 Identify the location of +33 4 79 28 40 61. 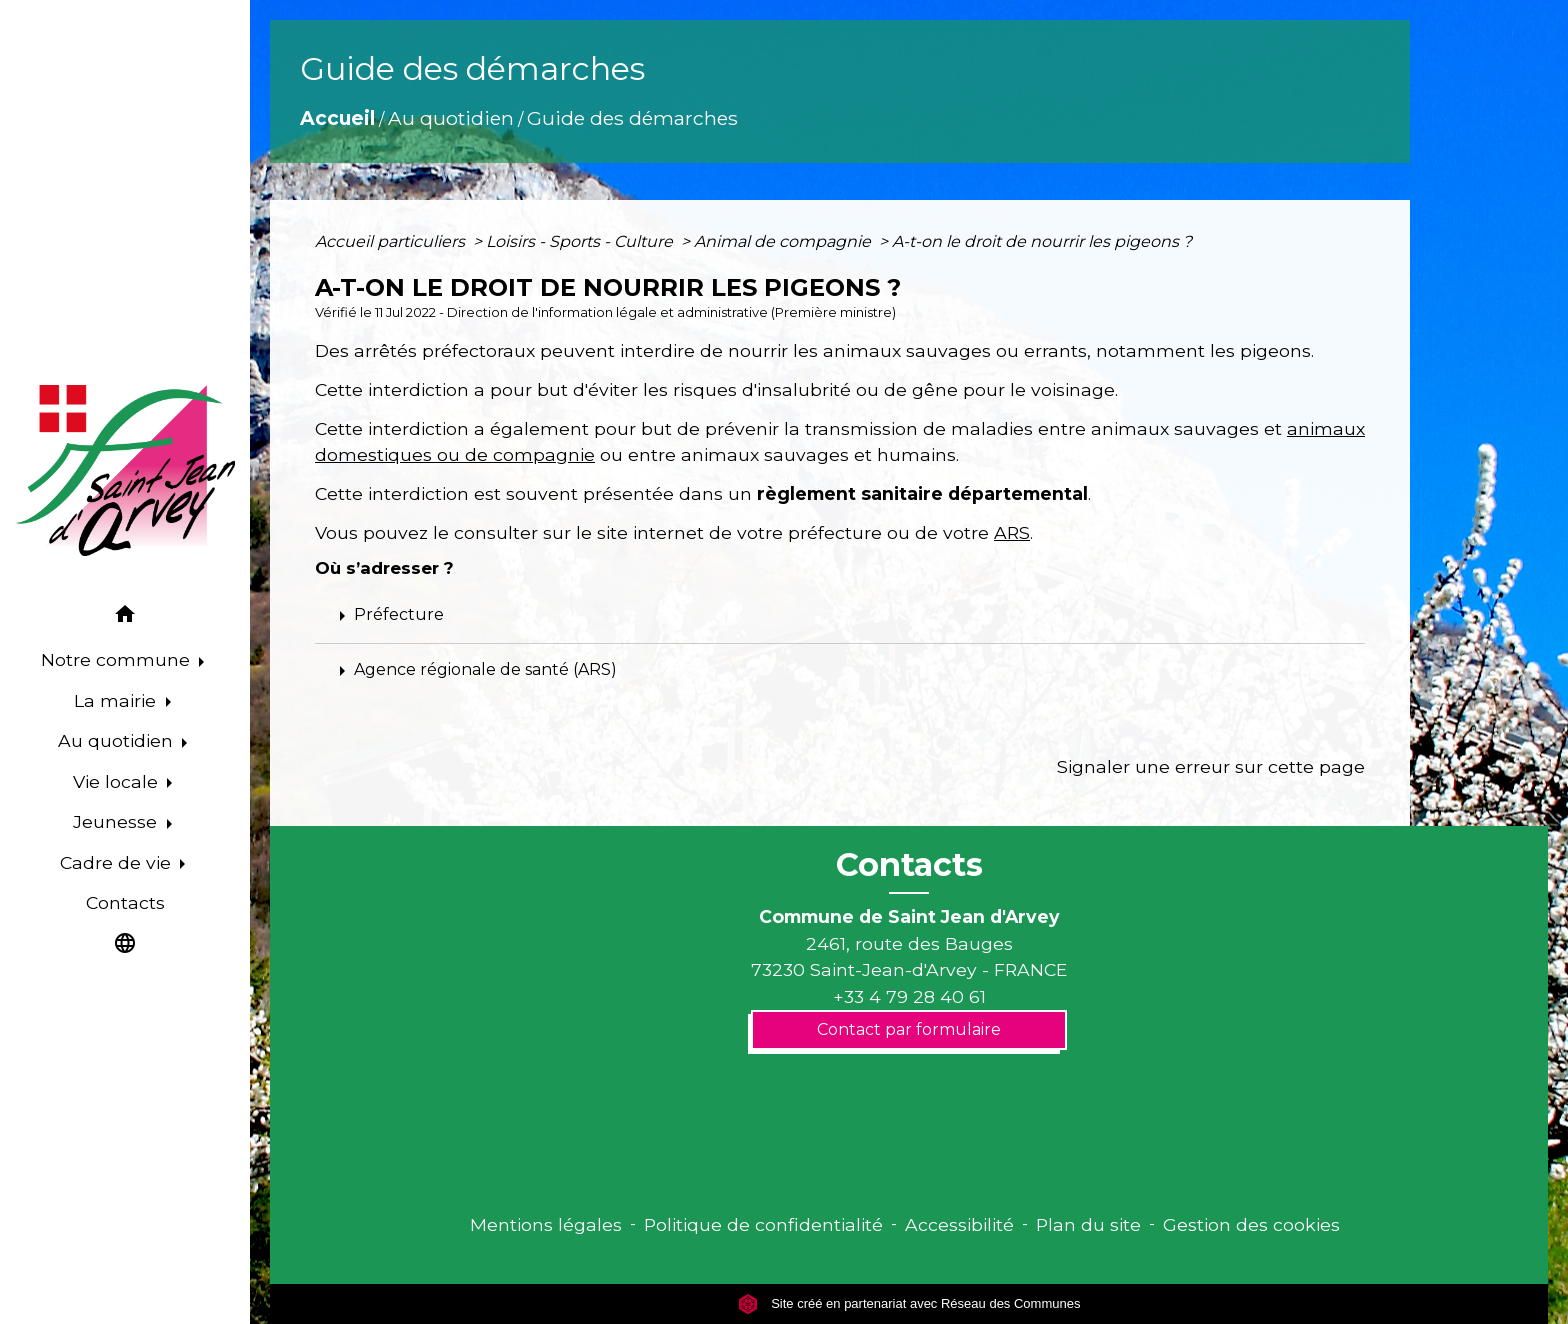
(909, 996).